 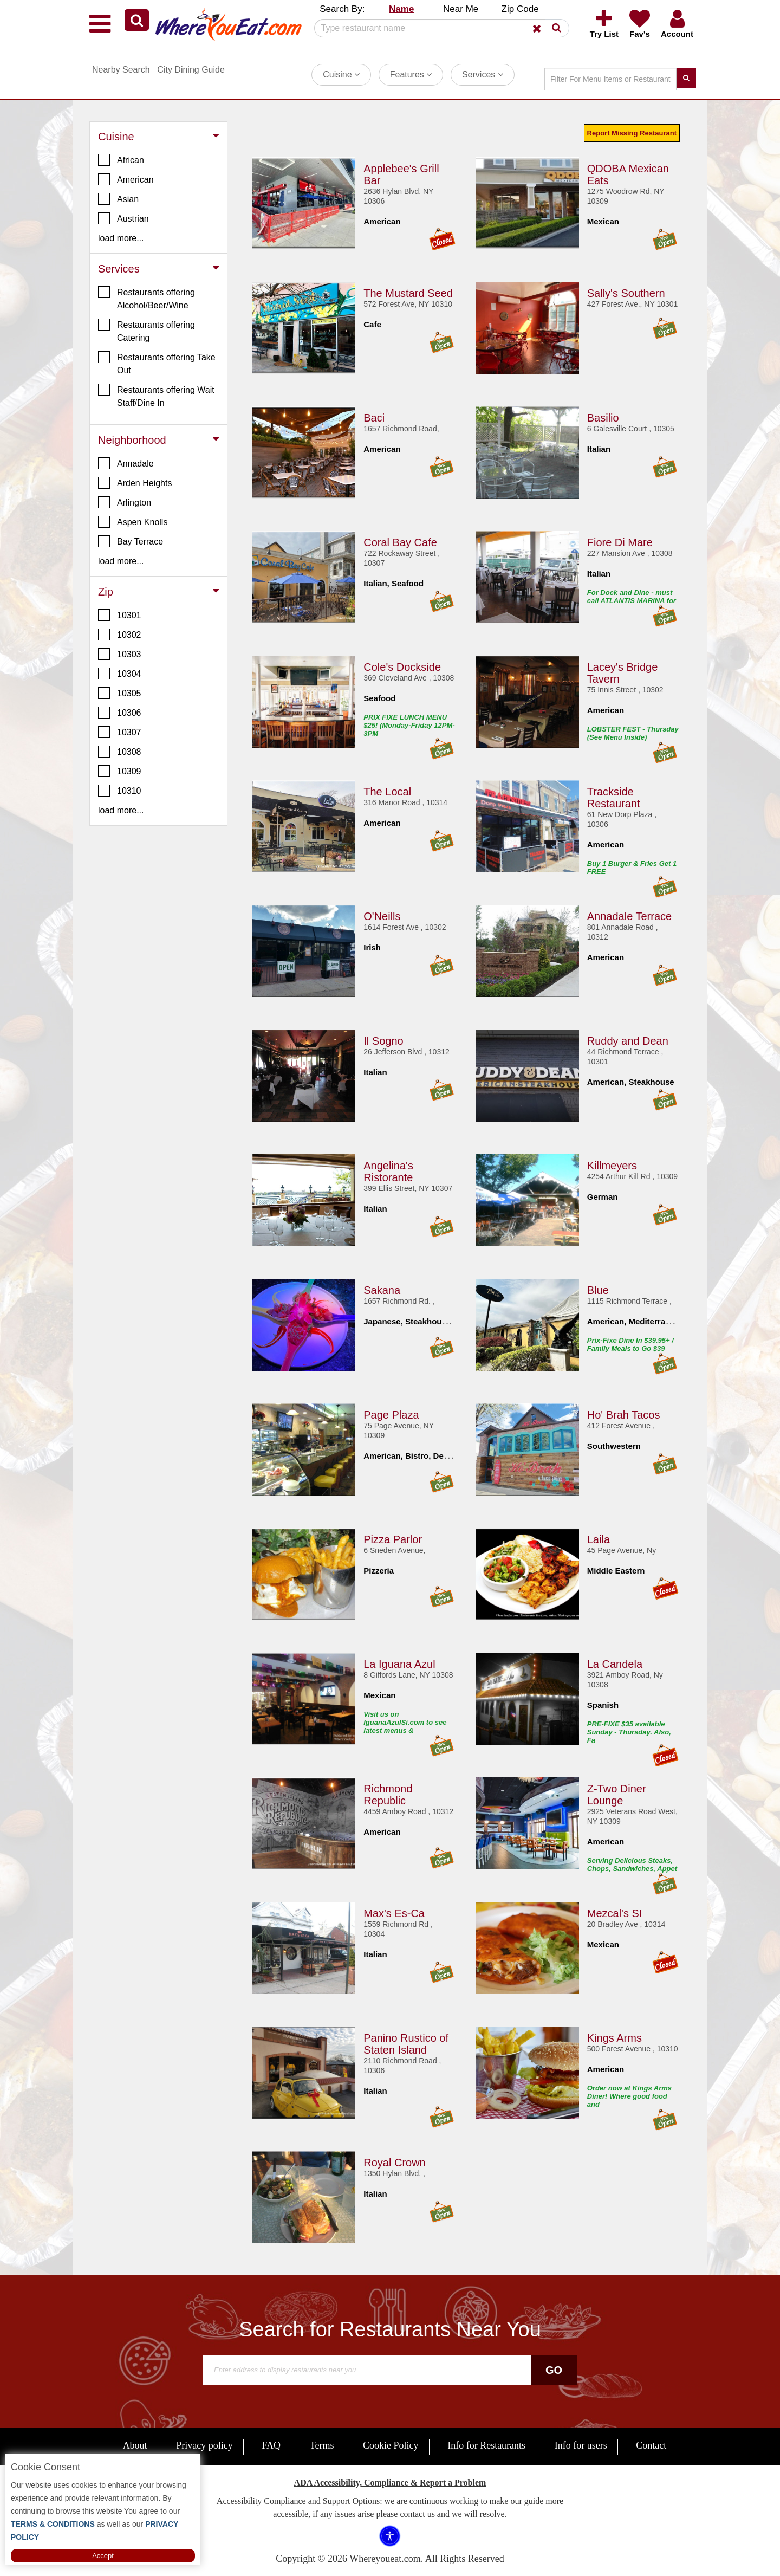 I want to click on Info for Restaurants, so click(x=486, y=2445).